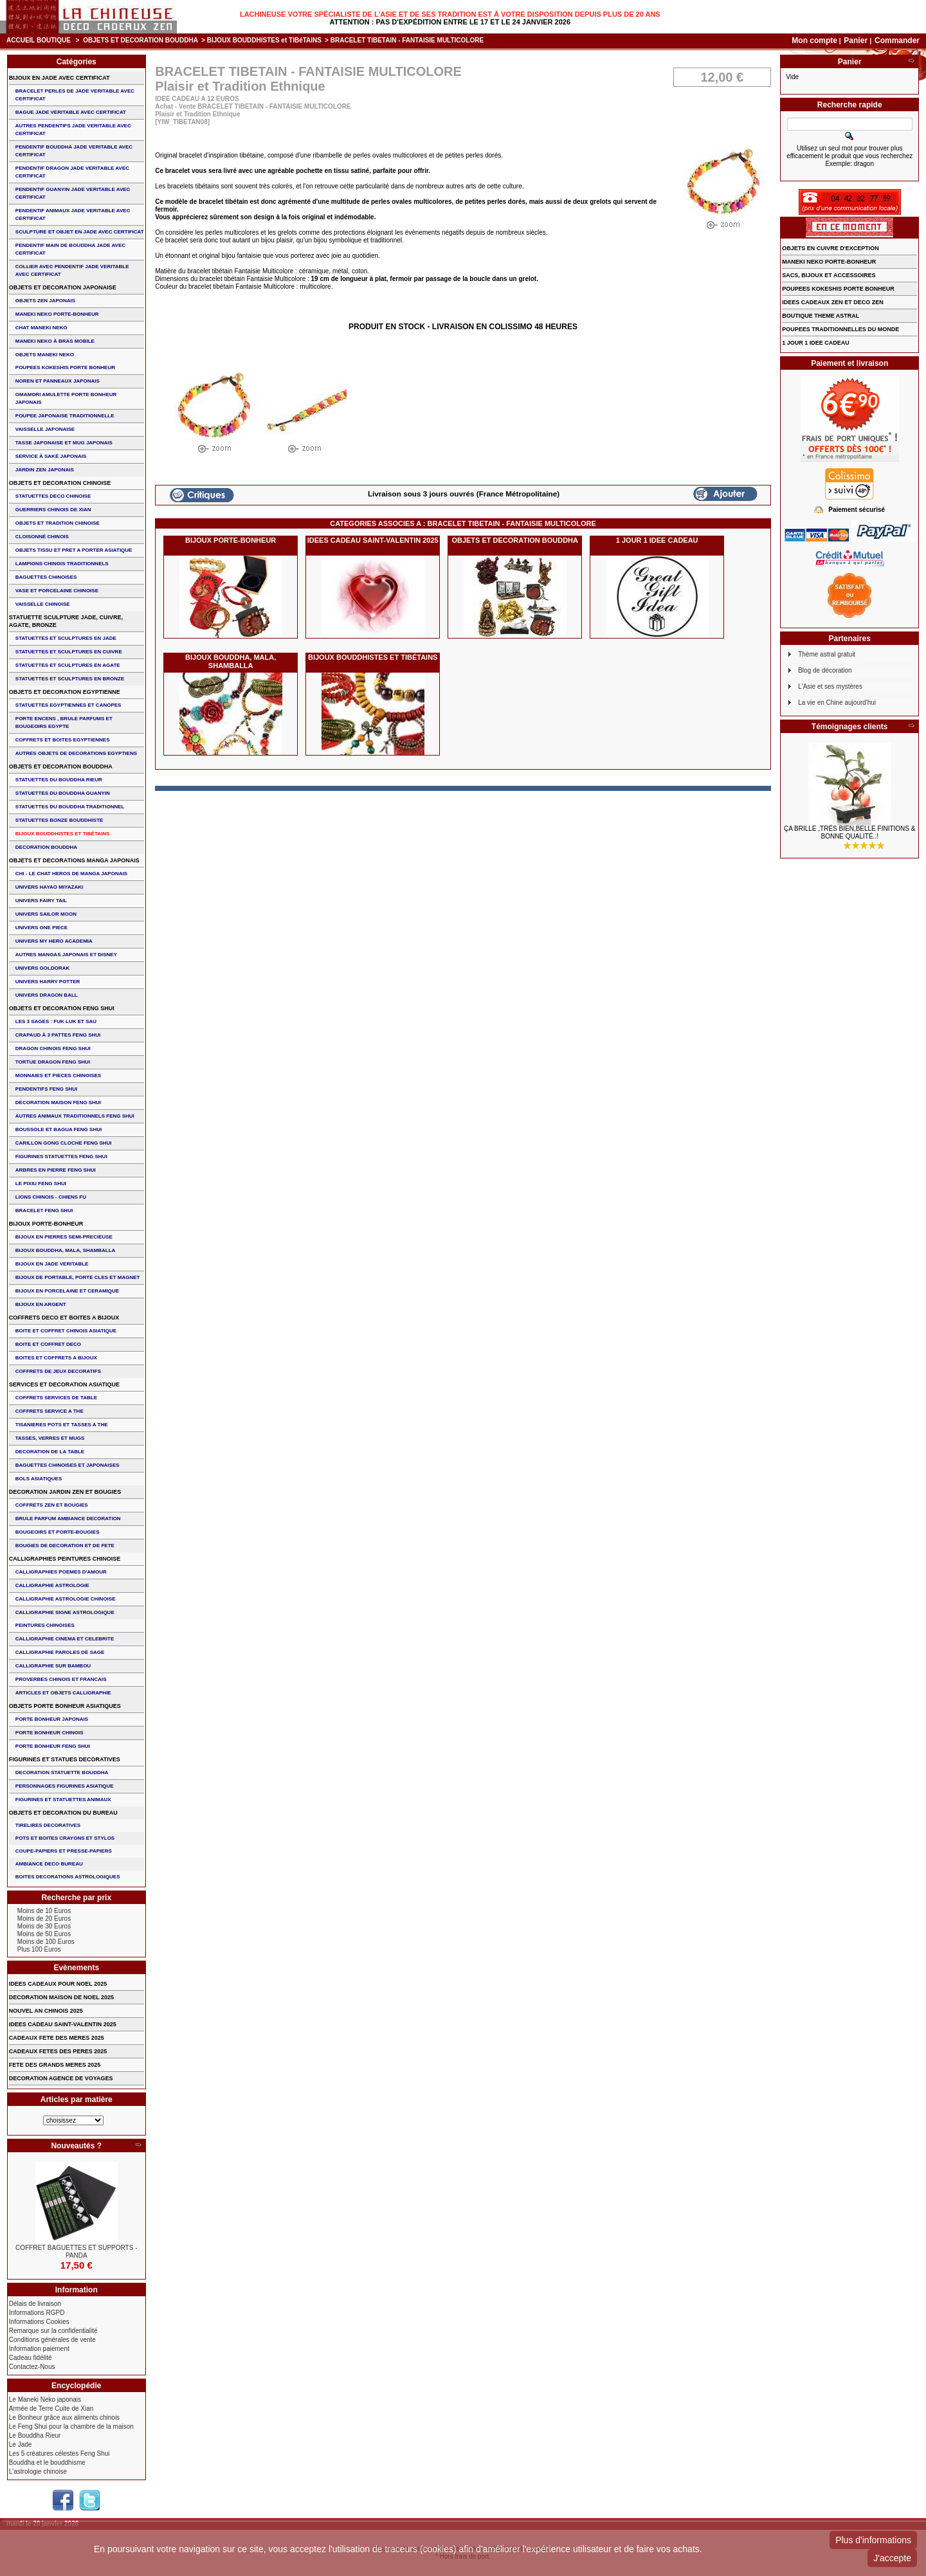 The width and height of the screenshot is (926, 2576). I want to click on CALLIGRAPHIE SIGNE ASTROLOGIQUE, so click(64, 1612).